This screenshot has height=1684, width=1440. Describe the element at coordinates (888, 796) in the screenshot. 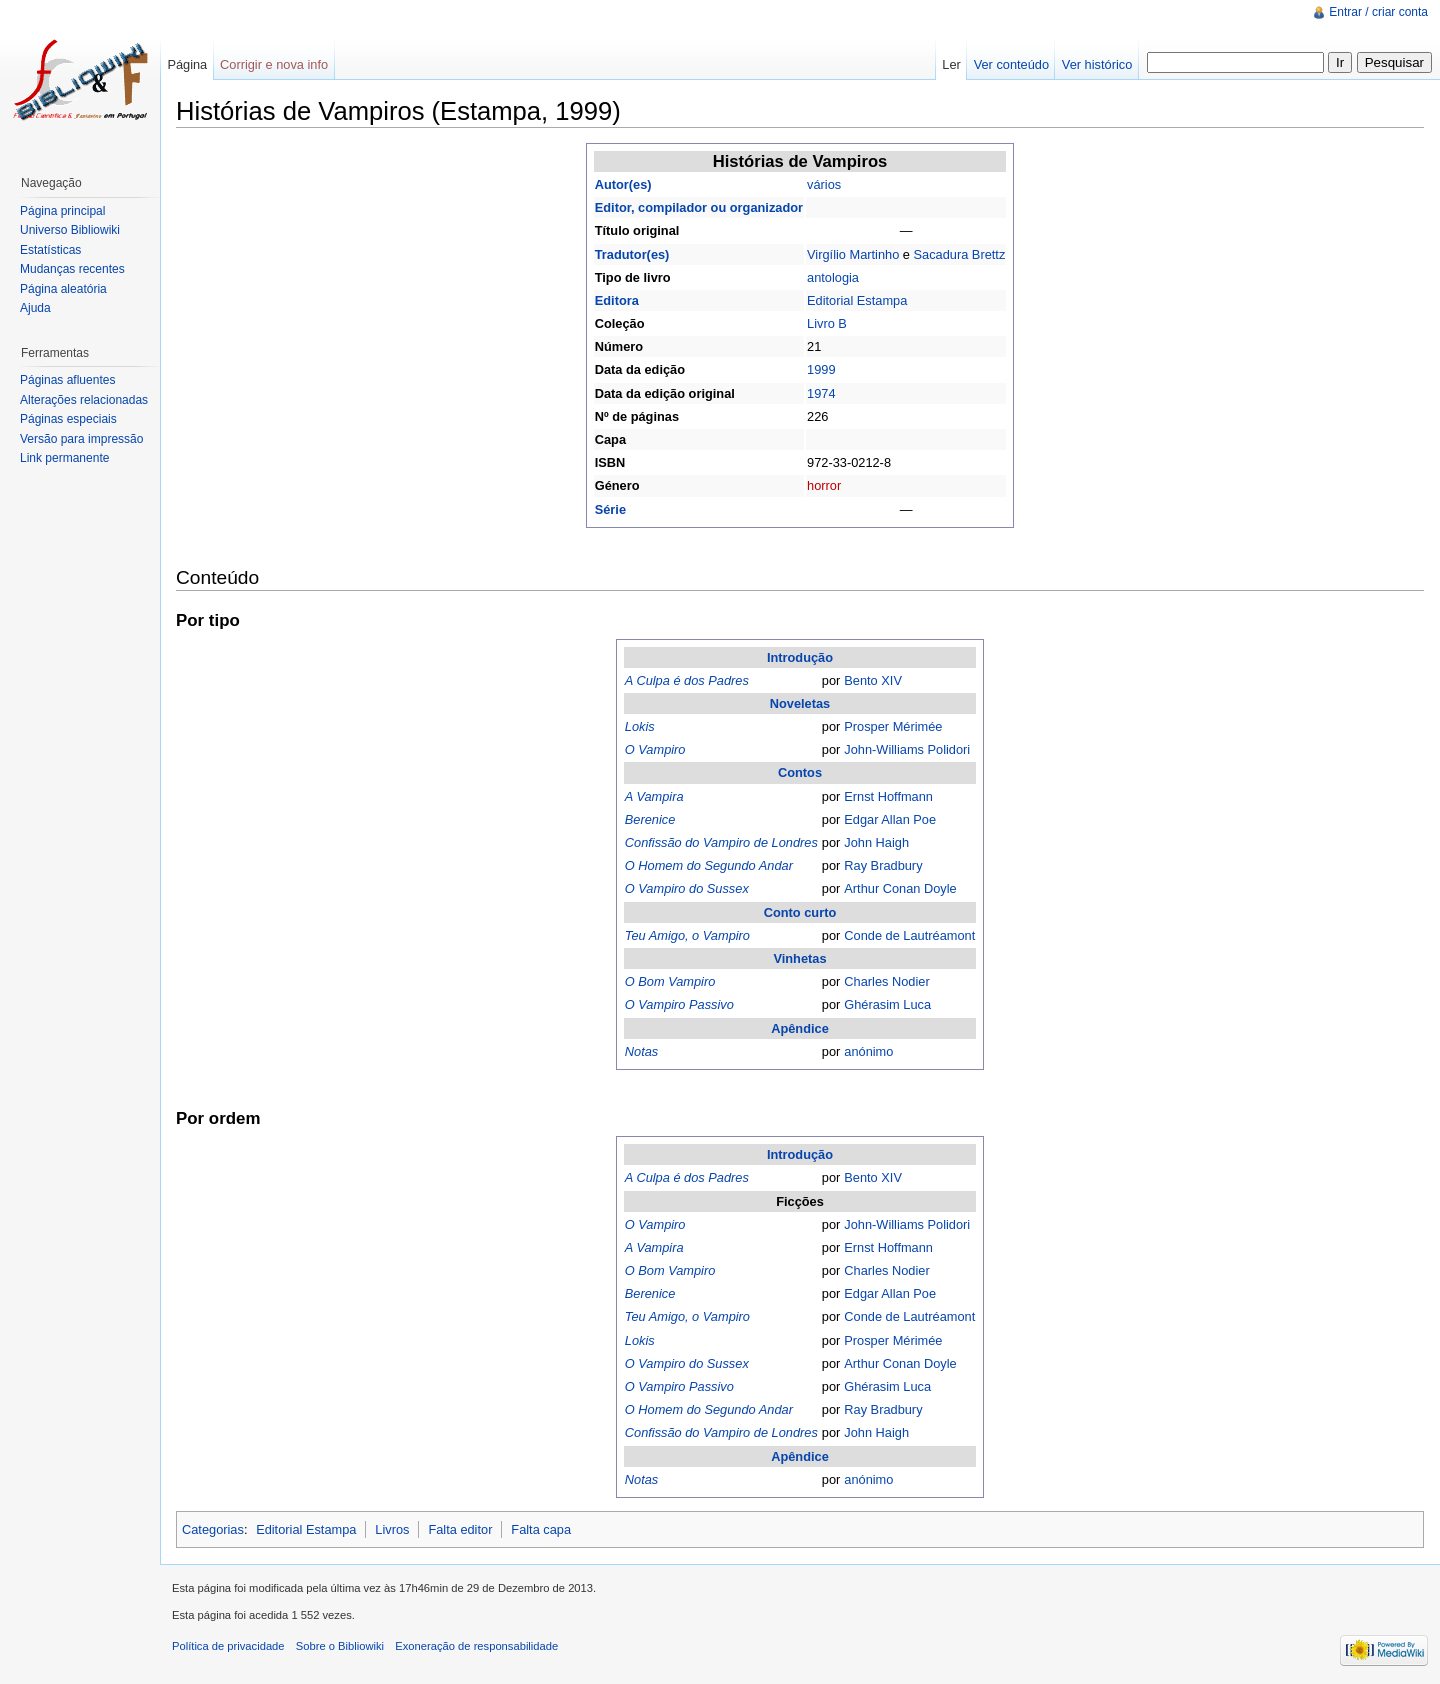

I see `Ernst Hoffmann` at that location.